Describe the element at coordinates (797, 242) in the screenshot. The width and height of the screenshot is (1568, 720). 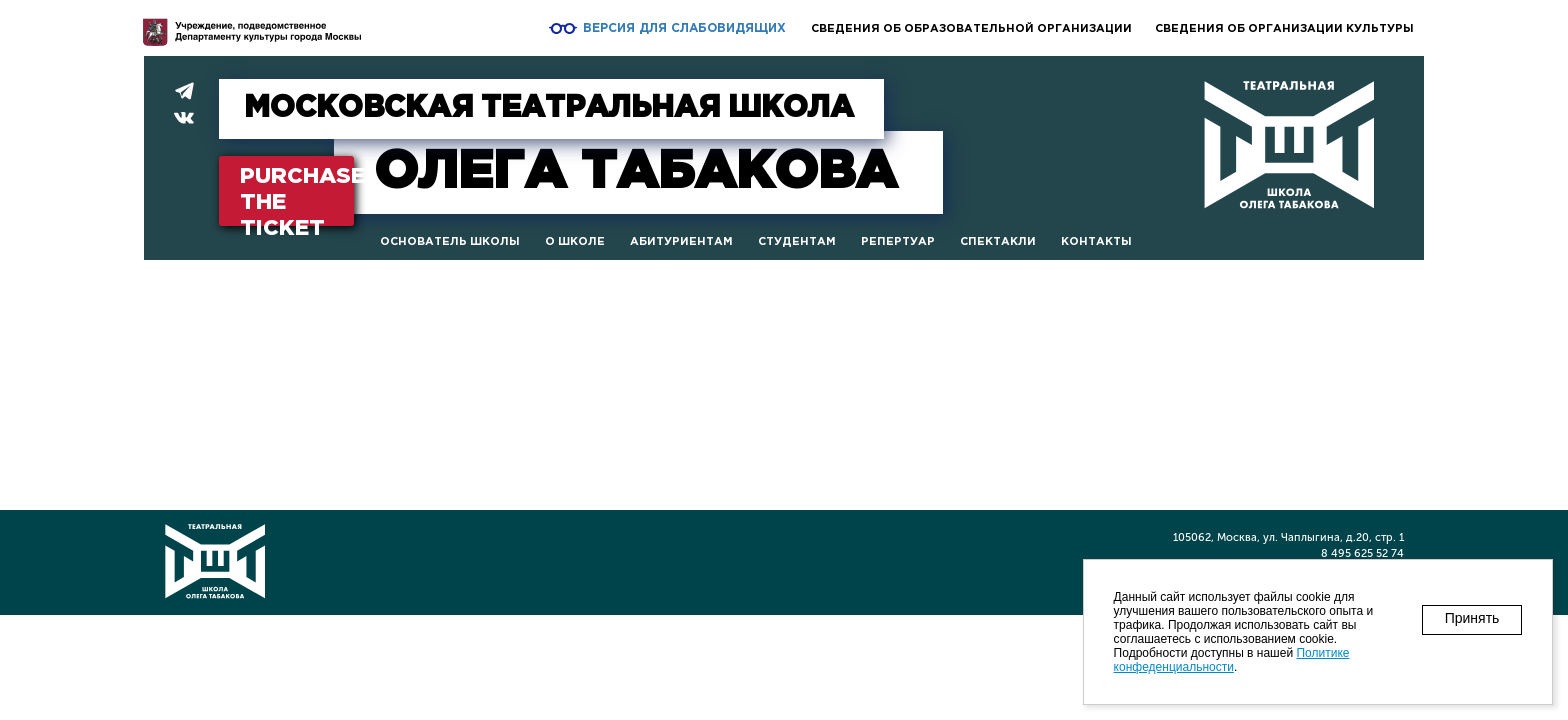
I see `Студентам` at that location.